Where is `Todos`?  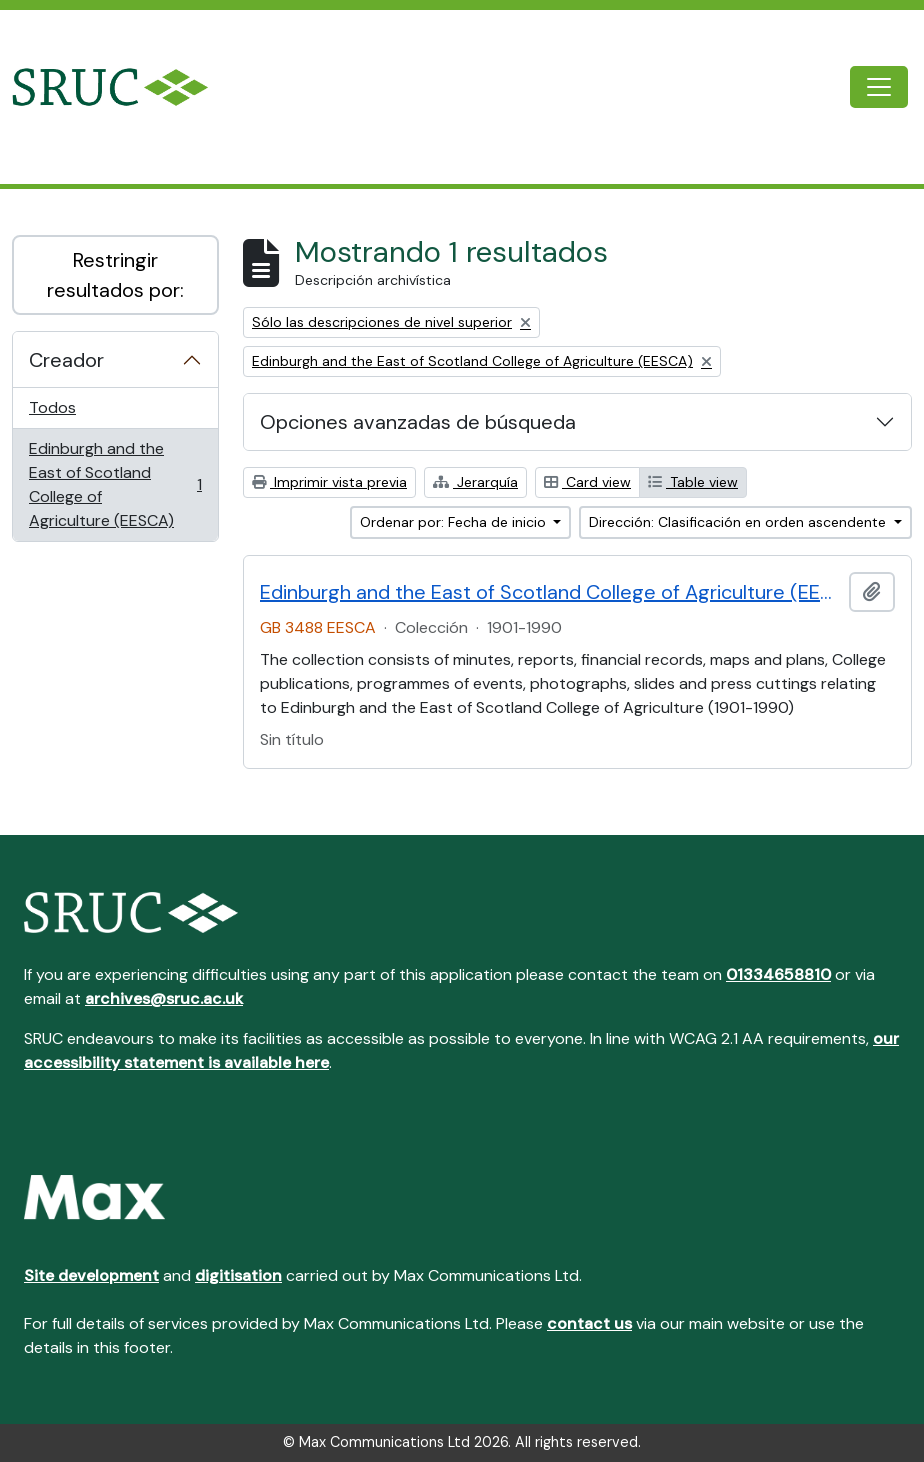 Todos is located at coordinates (52, 407).